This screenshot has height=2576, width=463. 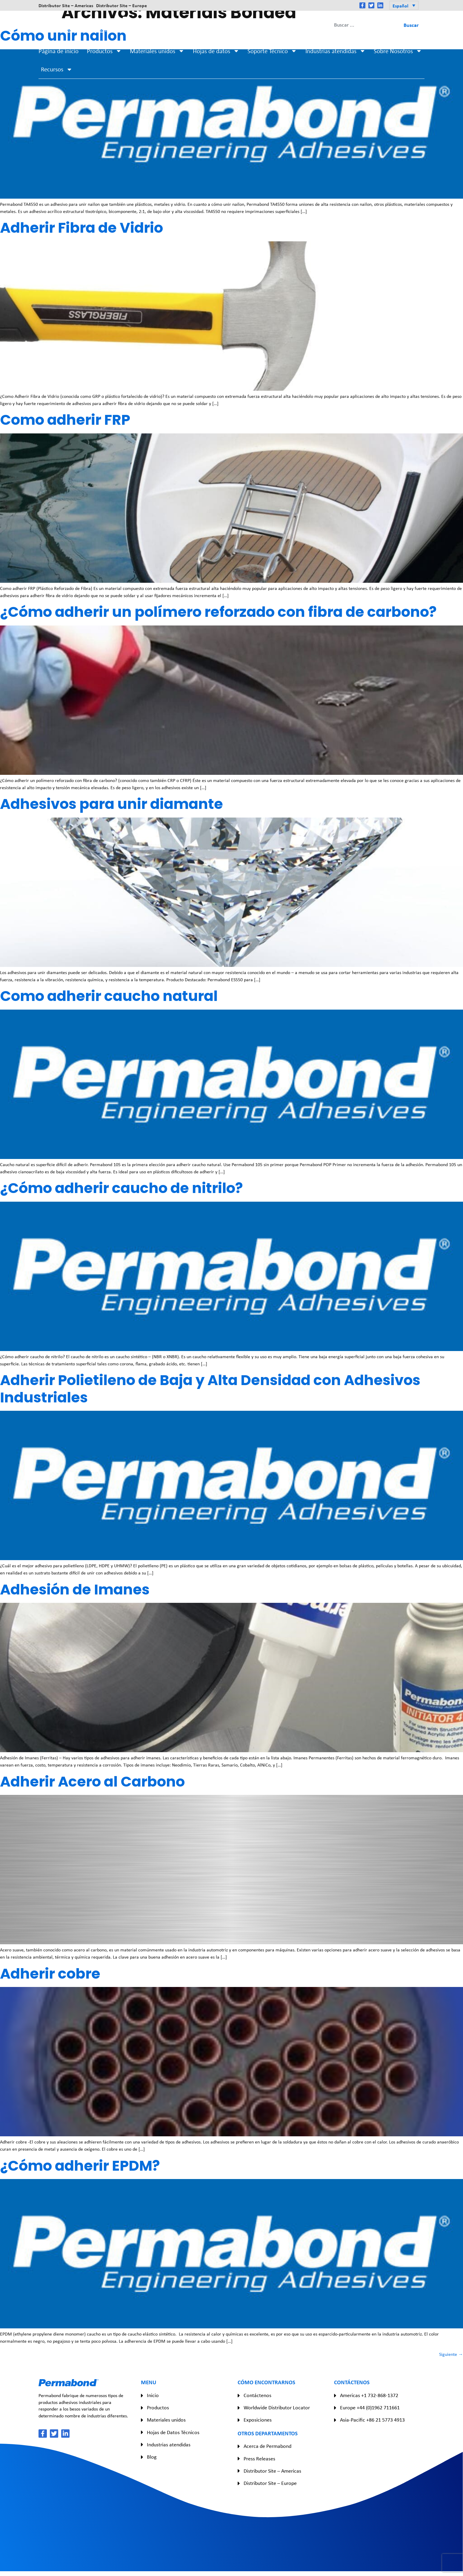 I want to click on ¿Cómo adherir caucho de nitrilo?, so click(x=121, y=1188).